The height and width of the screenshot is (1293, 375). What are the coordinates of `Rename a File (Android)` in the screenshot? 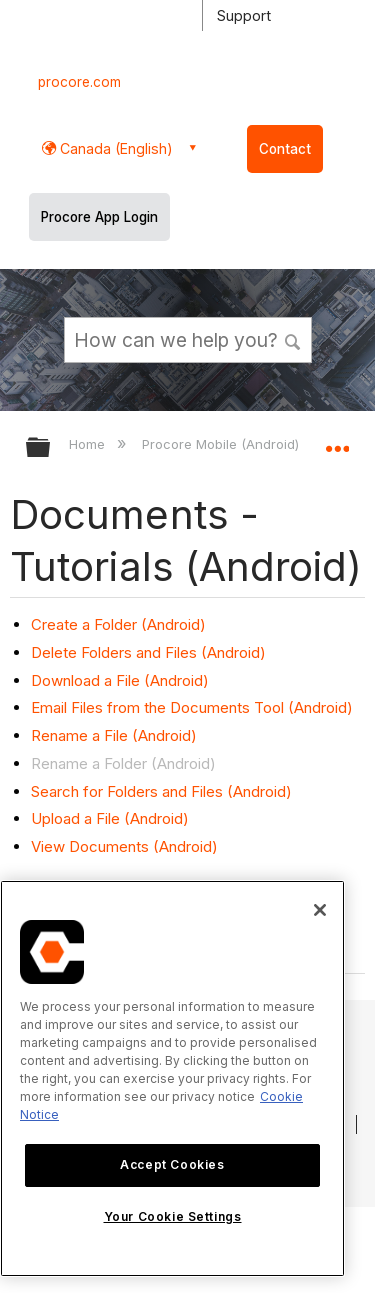 It's located at (114, 735).